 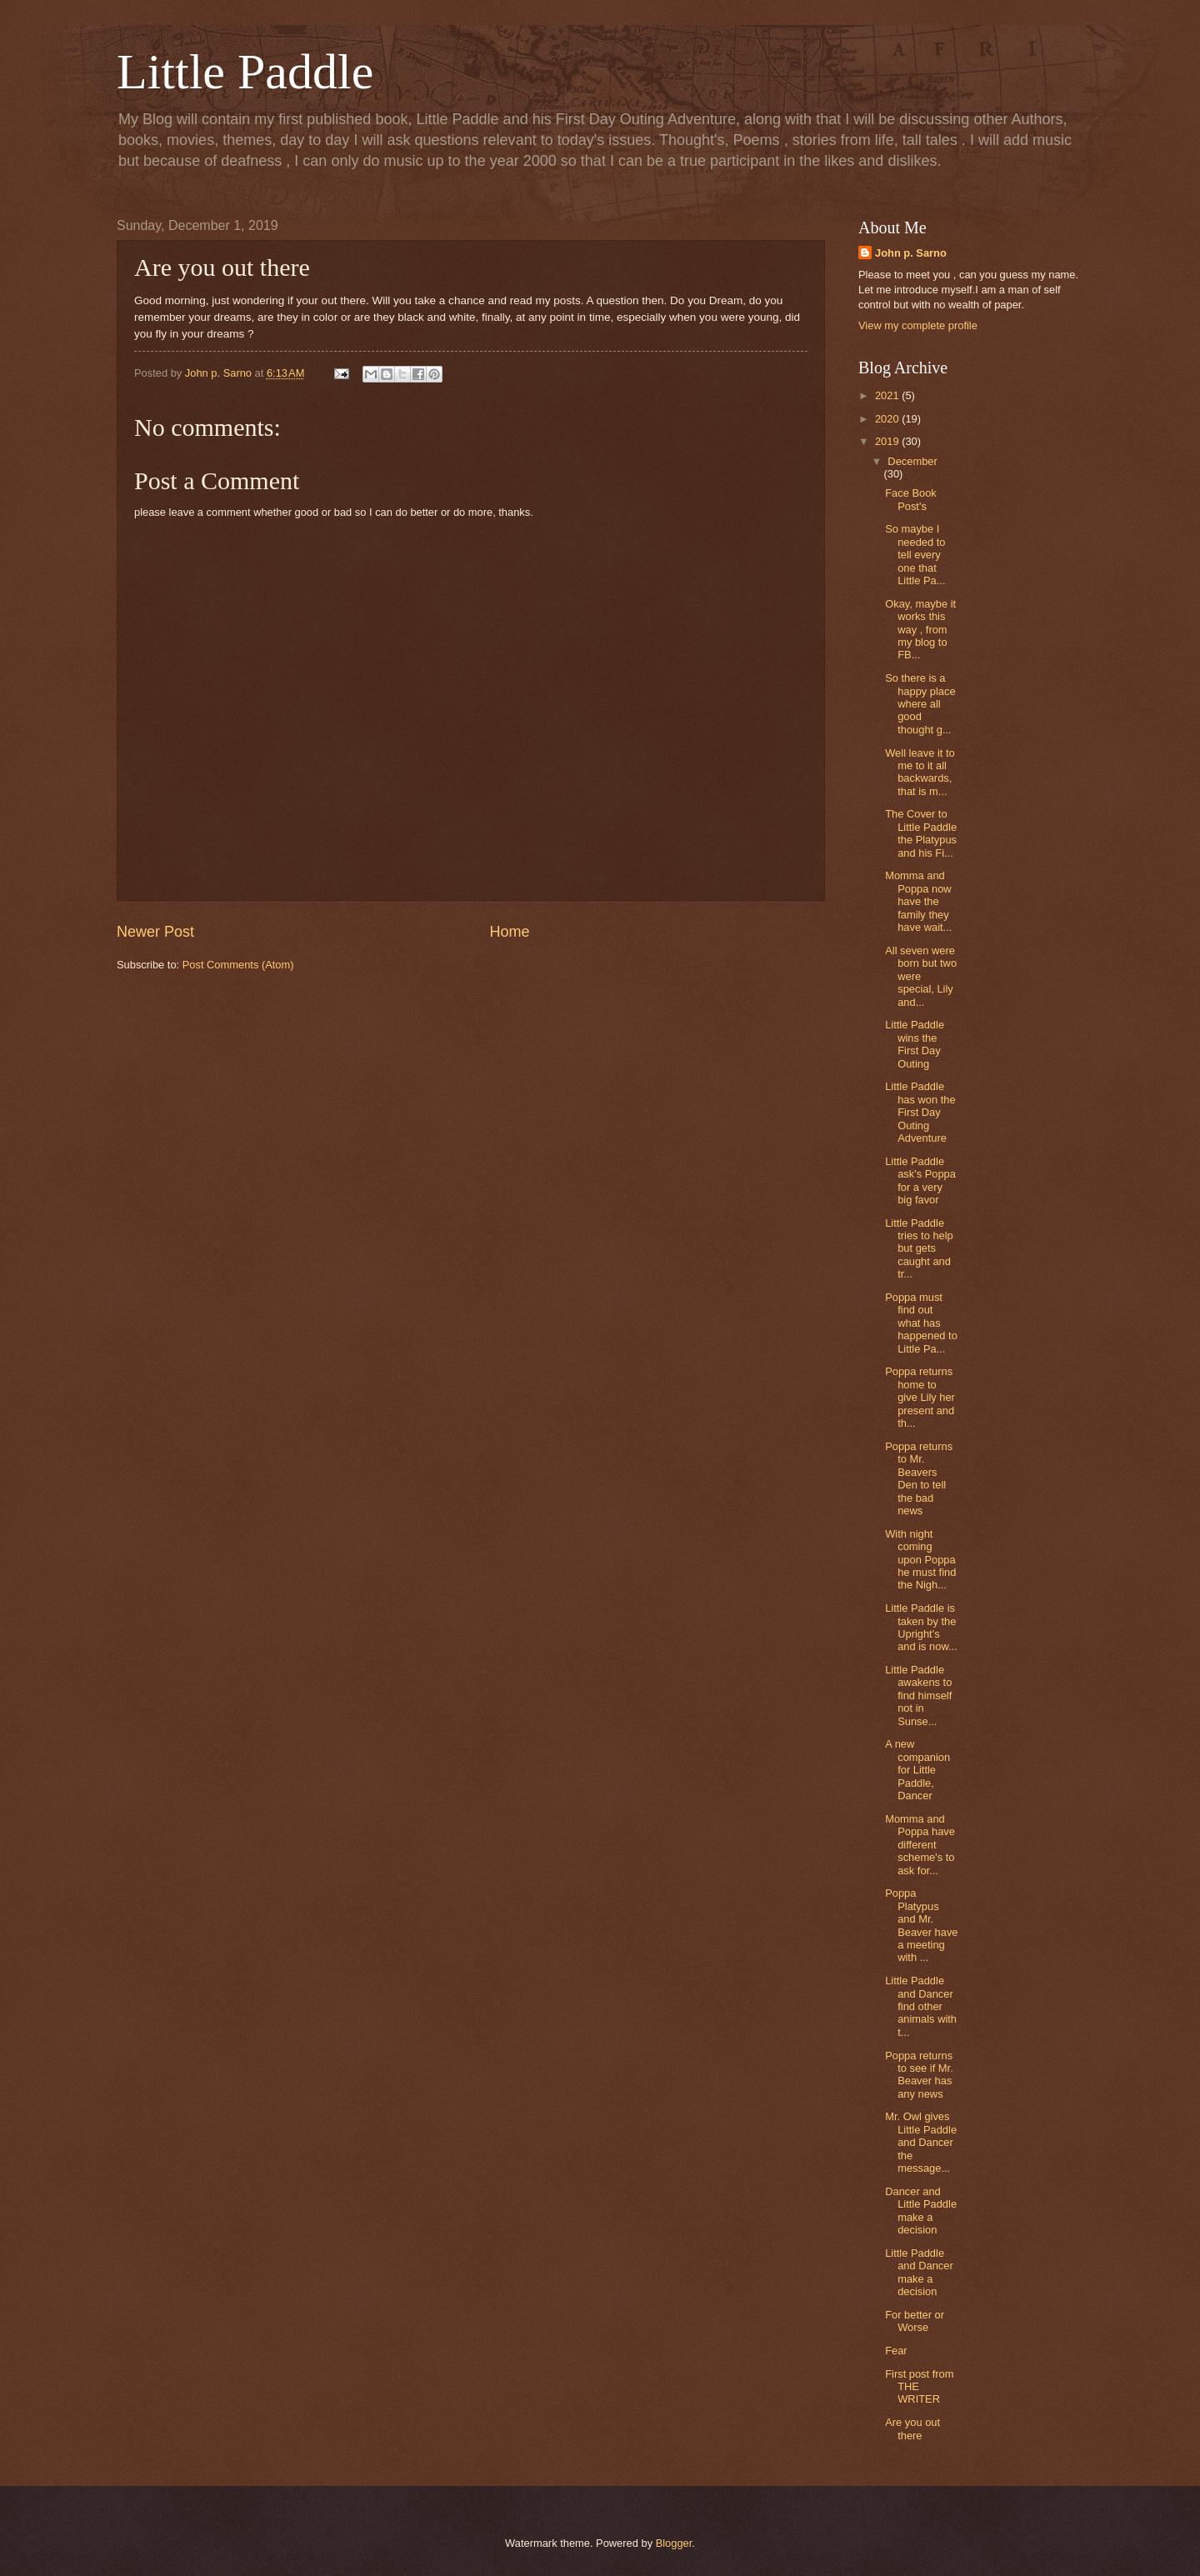 What do you see at coordinates (921, 2142) in the screenshot?
I see `Mr. Owl gives Little Paddle and Dancer the message...` at bounding box center [921, 2142].